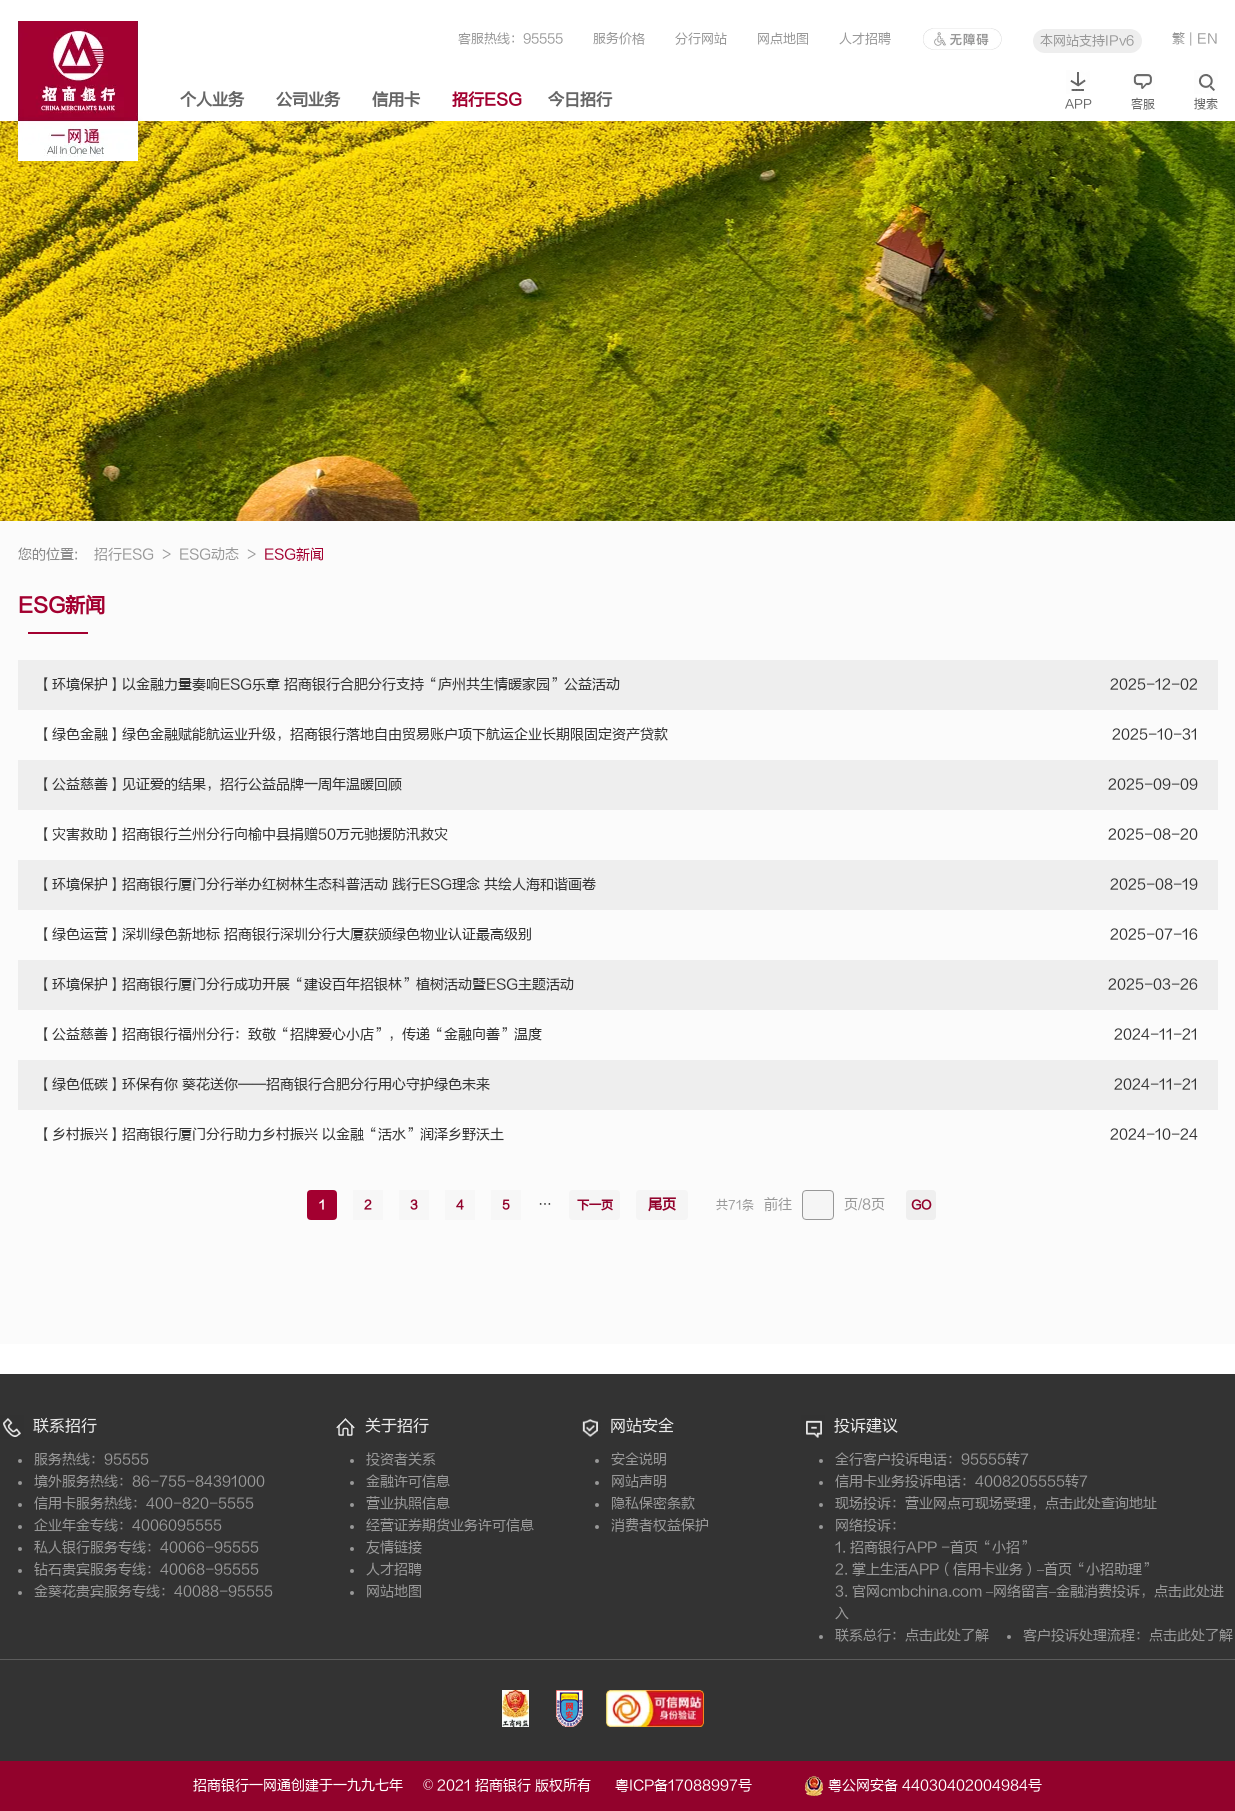 This screenshot has height=1811, width=1235. What do you see at coordinates (290, 1034) in the screenshot?
I see `【公益慈善】招商银行福州分行：致敬“招牌爱心小店”，传递“金融向善”温度` at bounding box center [290, 1034].